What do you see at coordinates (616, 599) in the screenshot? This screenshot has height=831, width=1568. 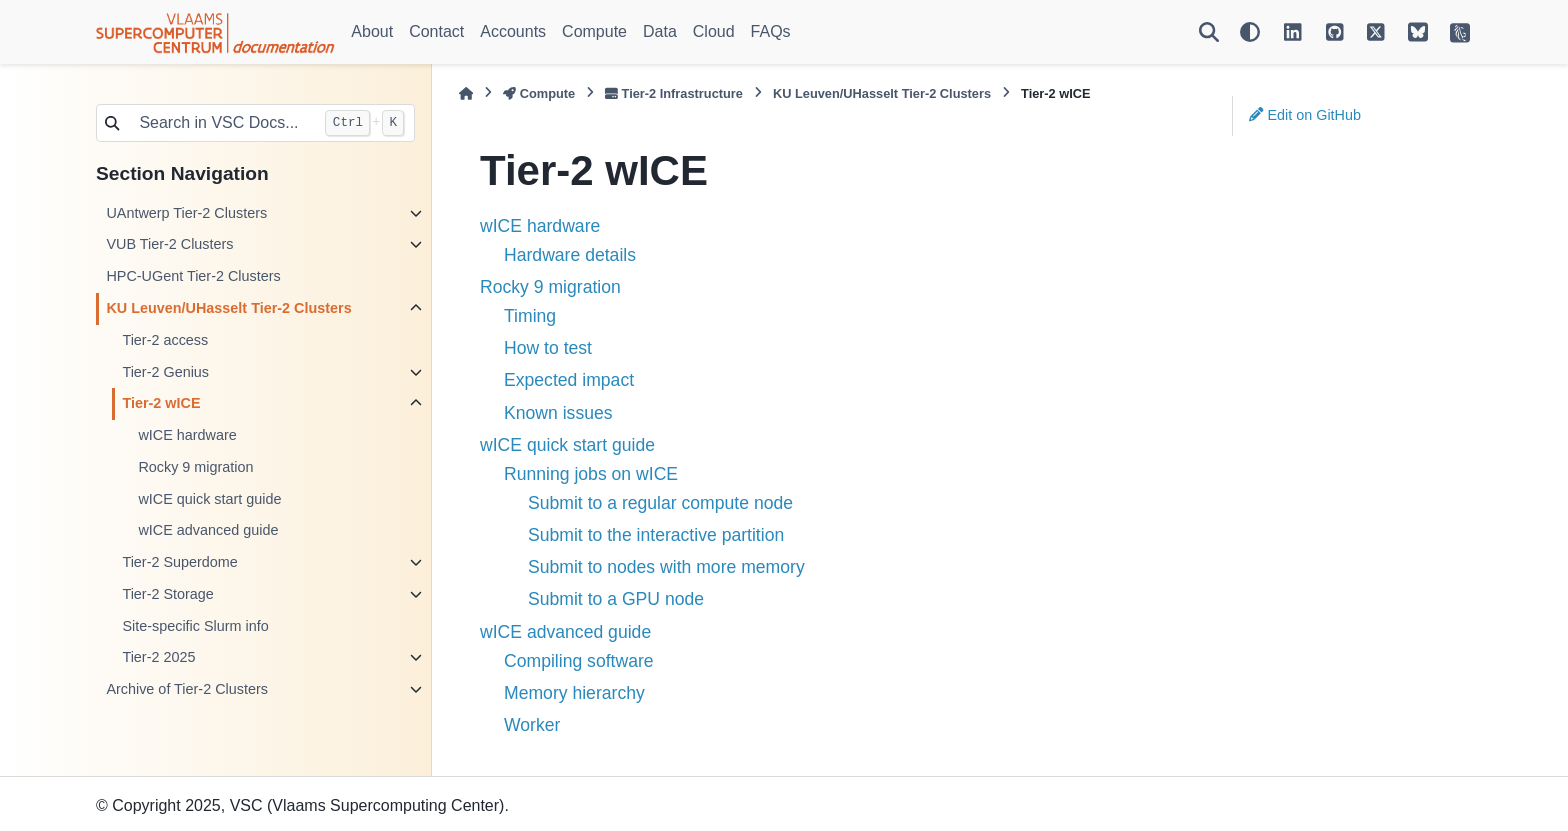 I see `Submit to a GPU node` at bounding box center [616, 599].